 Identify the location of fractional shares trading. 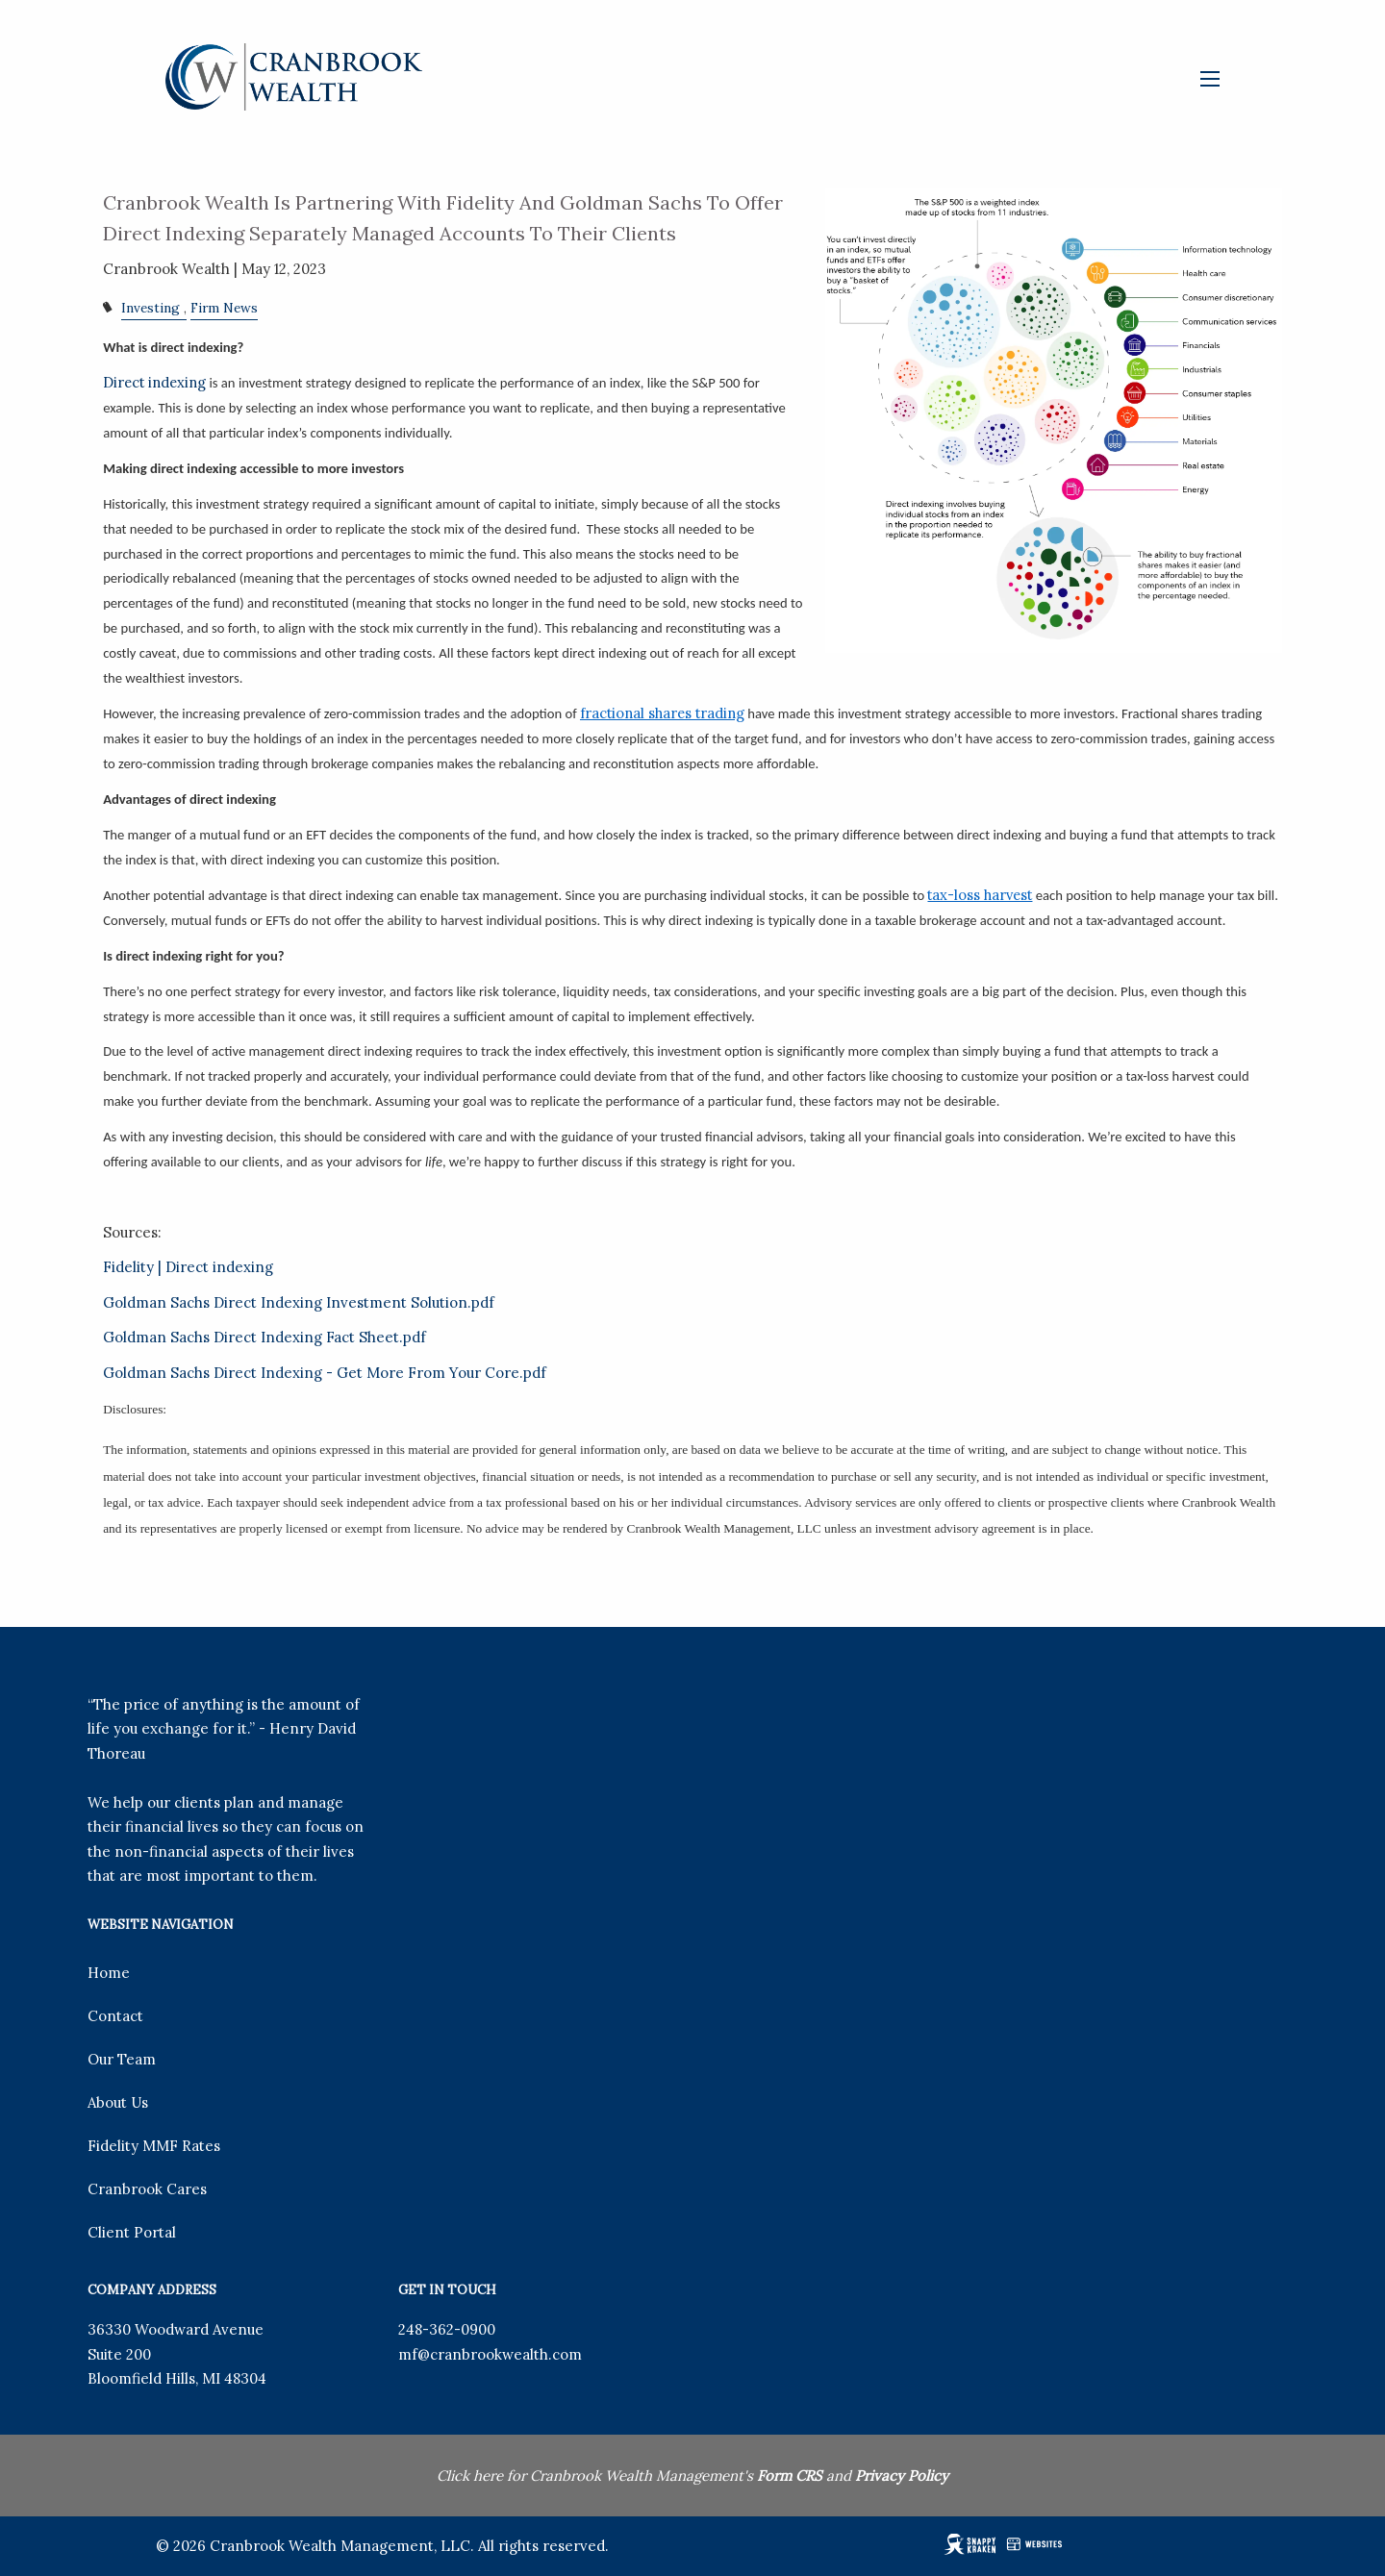
(662, 713).